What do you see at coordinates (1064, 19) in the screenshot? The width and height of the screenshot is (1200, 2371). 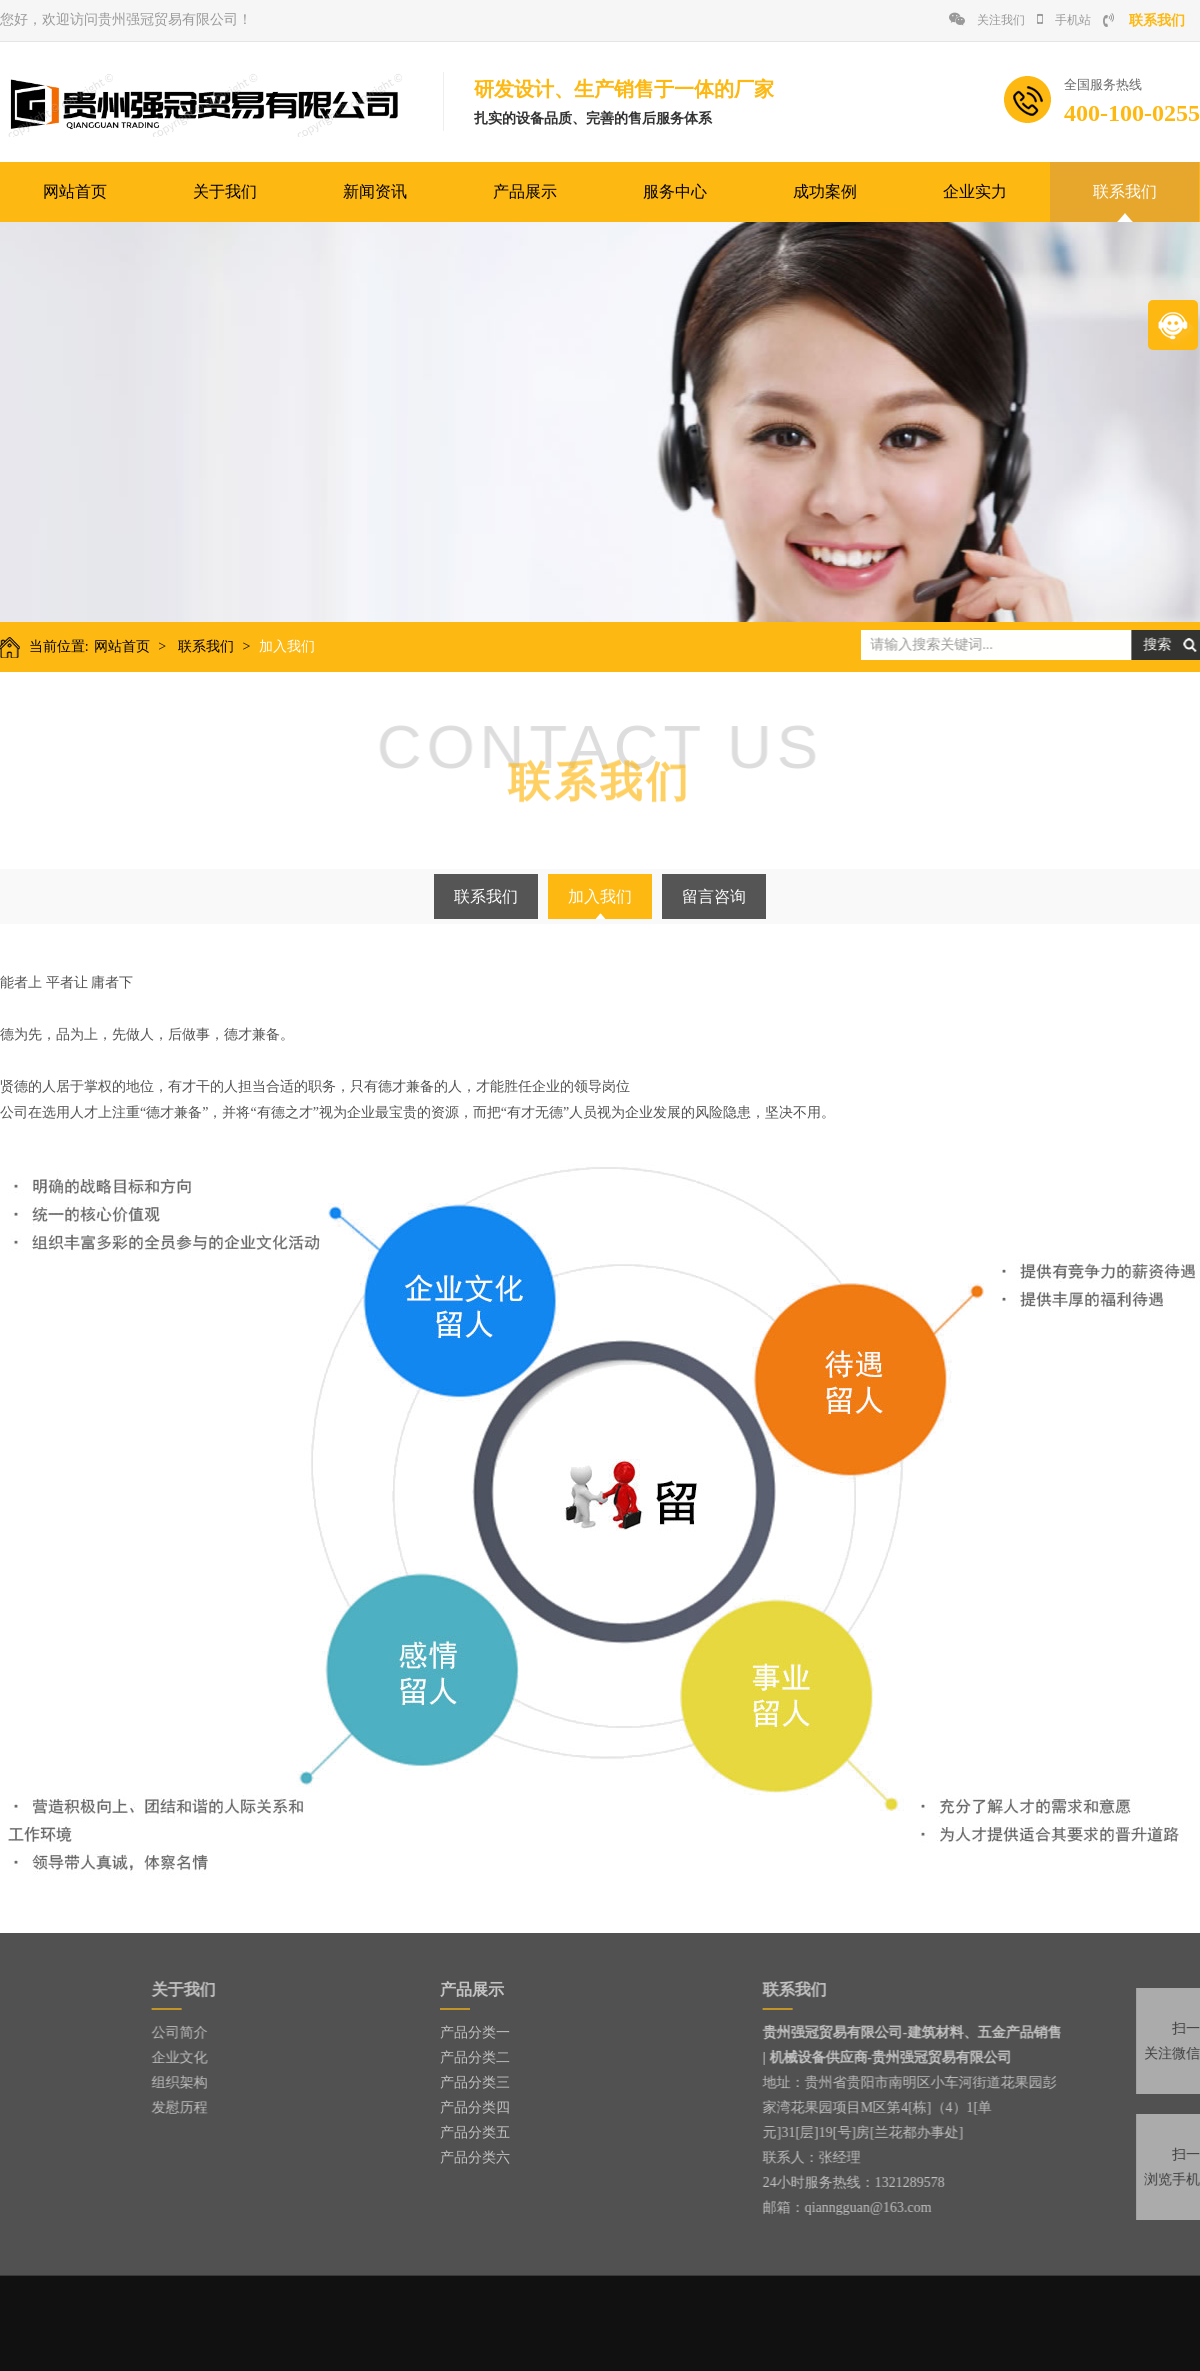 I see `手机站` at bounding box center [1064, 19].